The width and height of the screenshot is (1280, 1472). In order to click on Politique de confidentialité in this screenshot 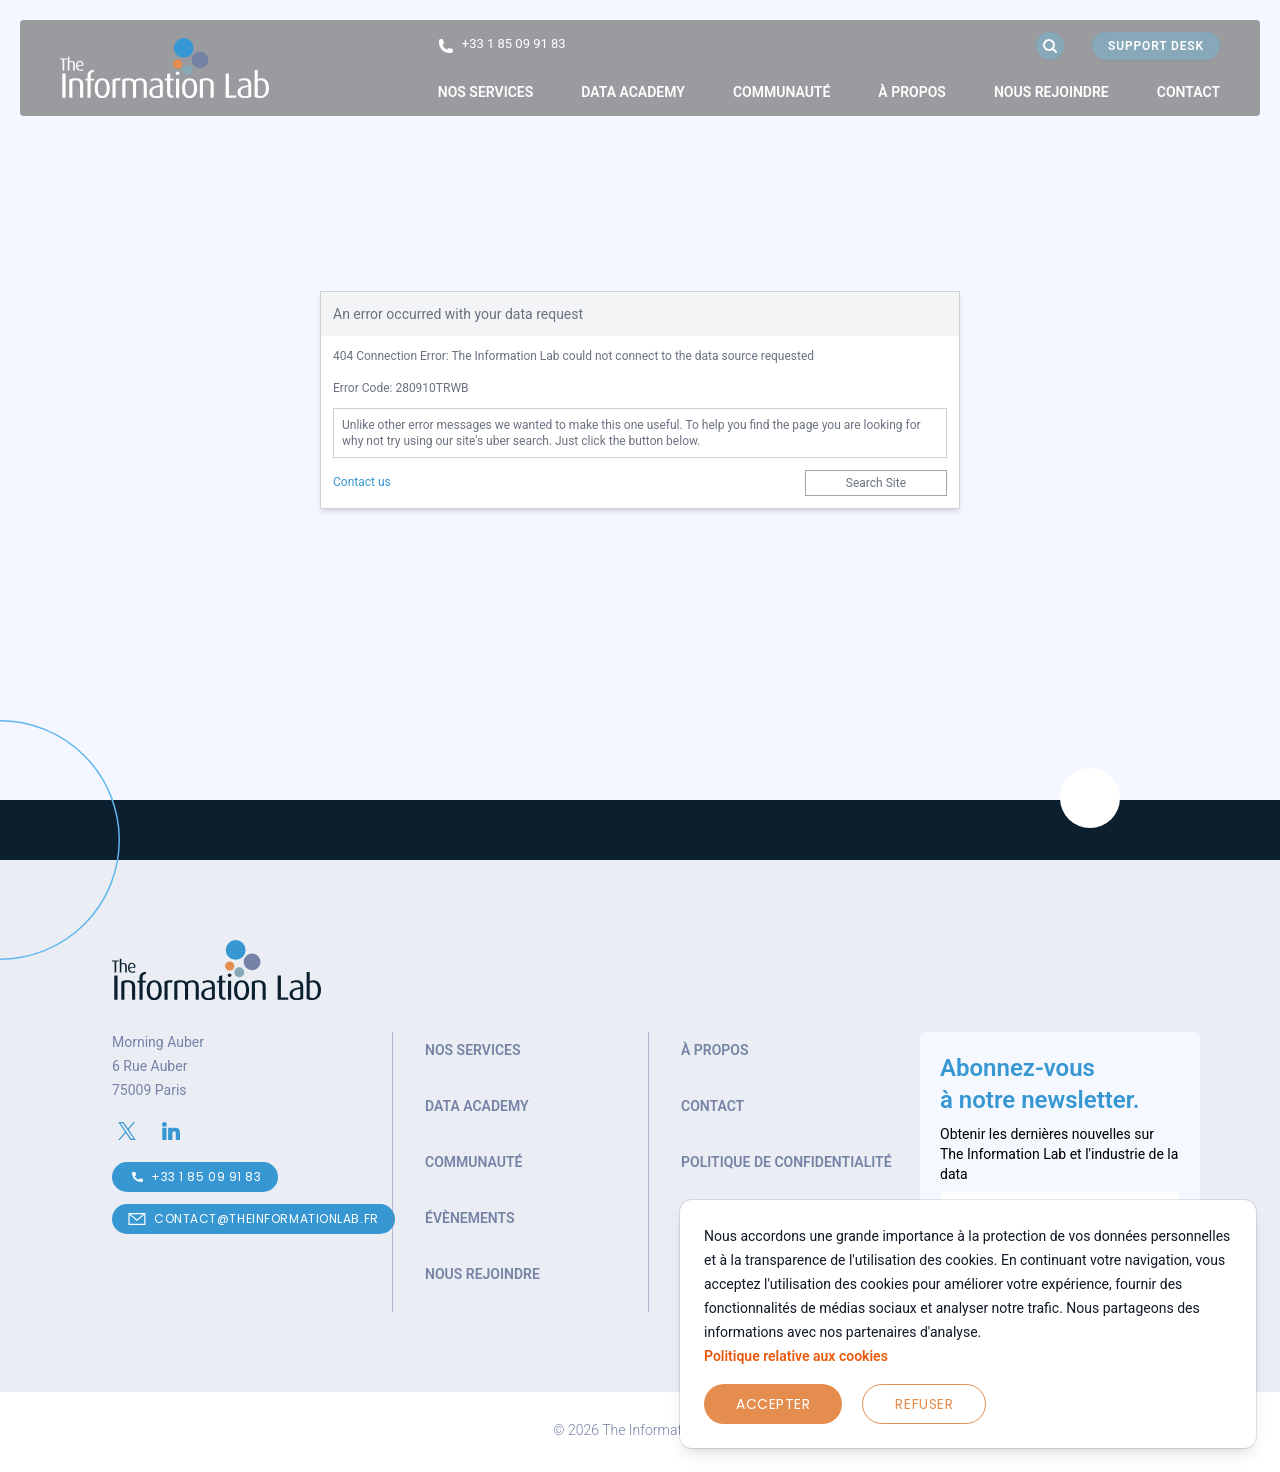, I will do `click(786, 1162)`.